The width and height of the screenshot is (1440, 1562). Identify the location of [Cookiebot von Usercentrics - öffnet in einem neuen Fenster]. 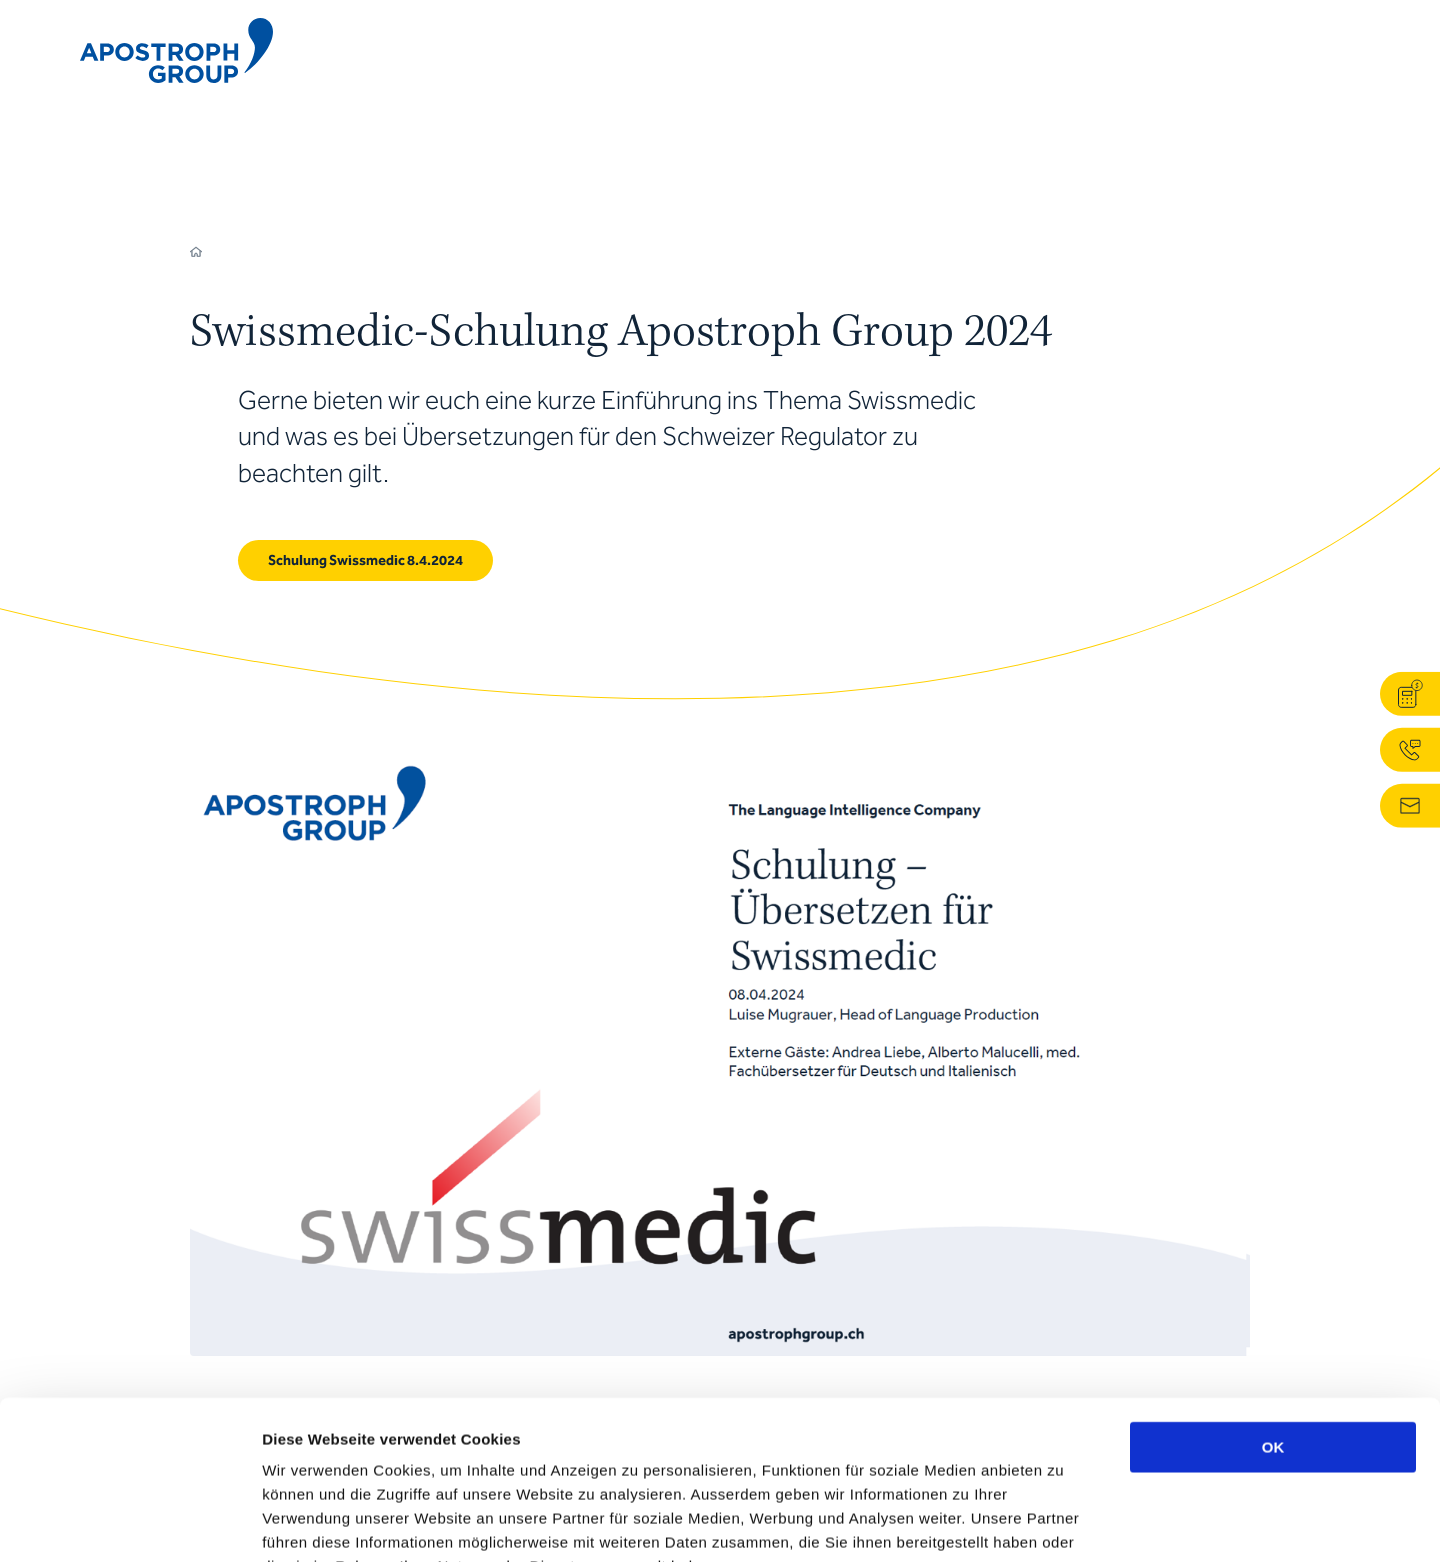
(129, 1523).